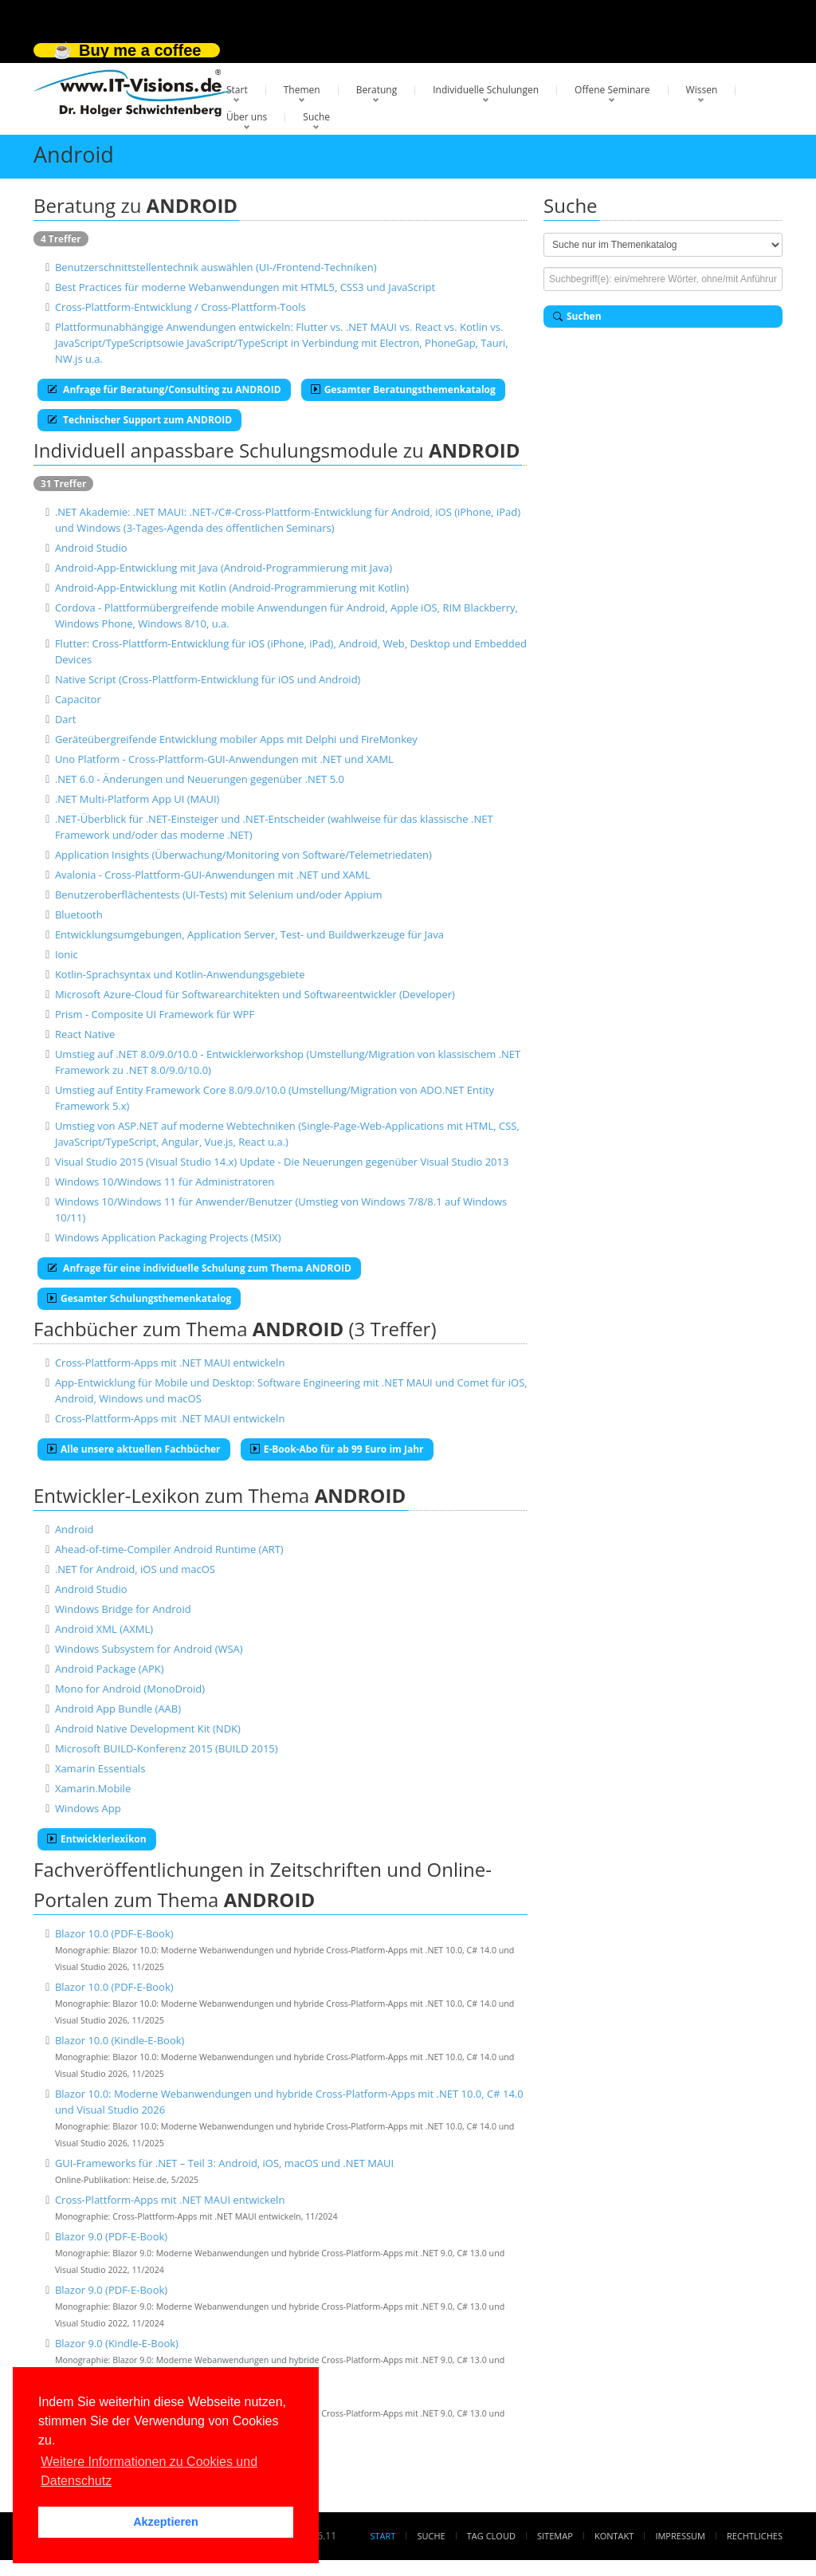 The width and height of the screenshot is (816, 2576). Describe the element at coordinates (65, 719) in the screenshot. I see `Dart` at that location.